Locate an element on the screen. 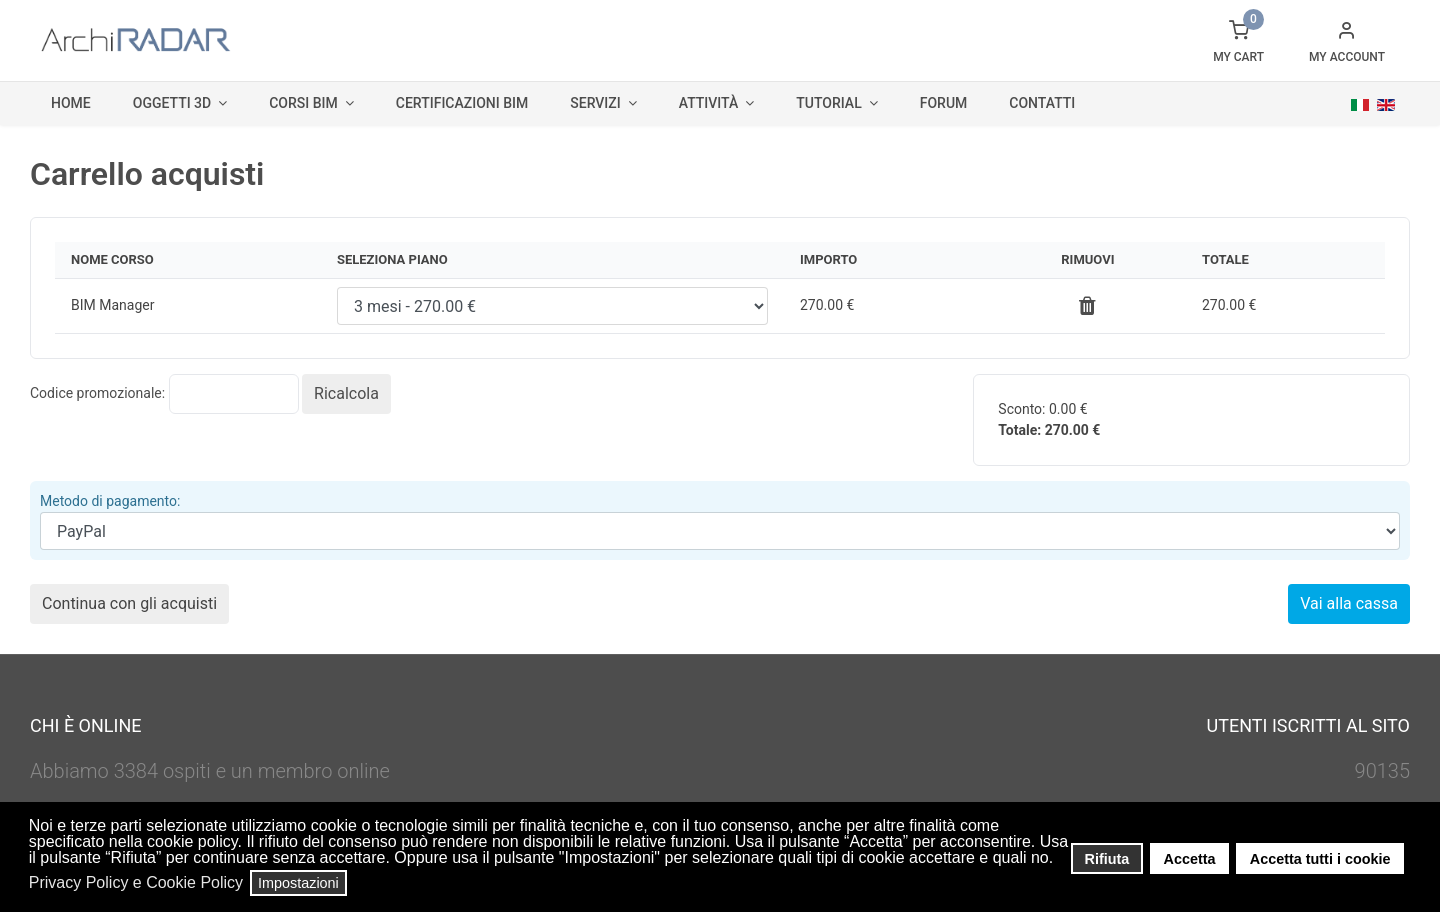  Rifiuta [button] is located at coordinates (1107, 859).